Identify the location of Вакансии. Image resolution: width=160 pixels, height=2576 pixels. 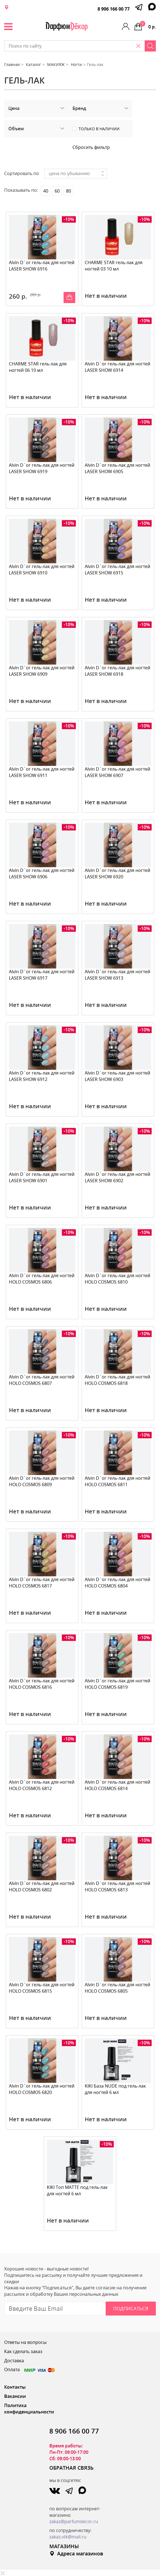
(15, 2396).